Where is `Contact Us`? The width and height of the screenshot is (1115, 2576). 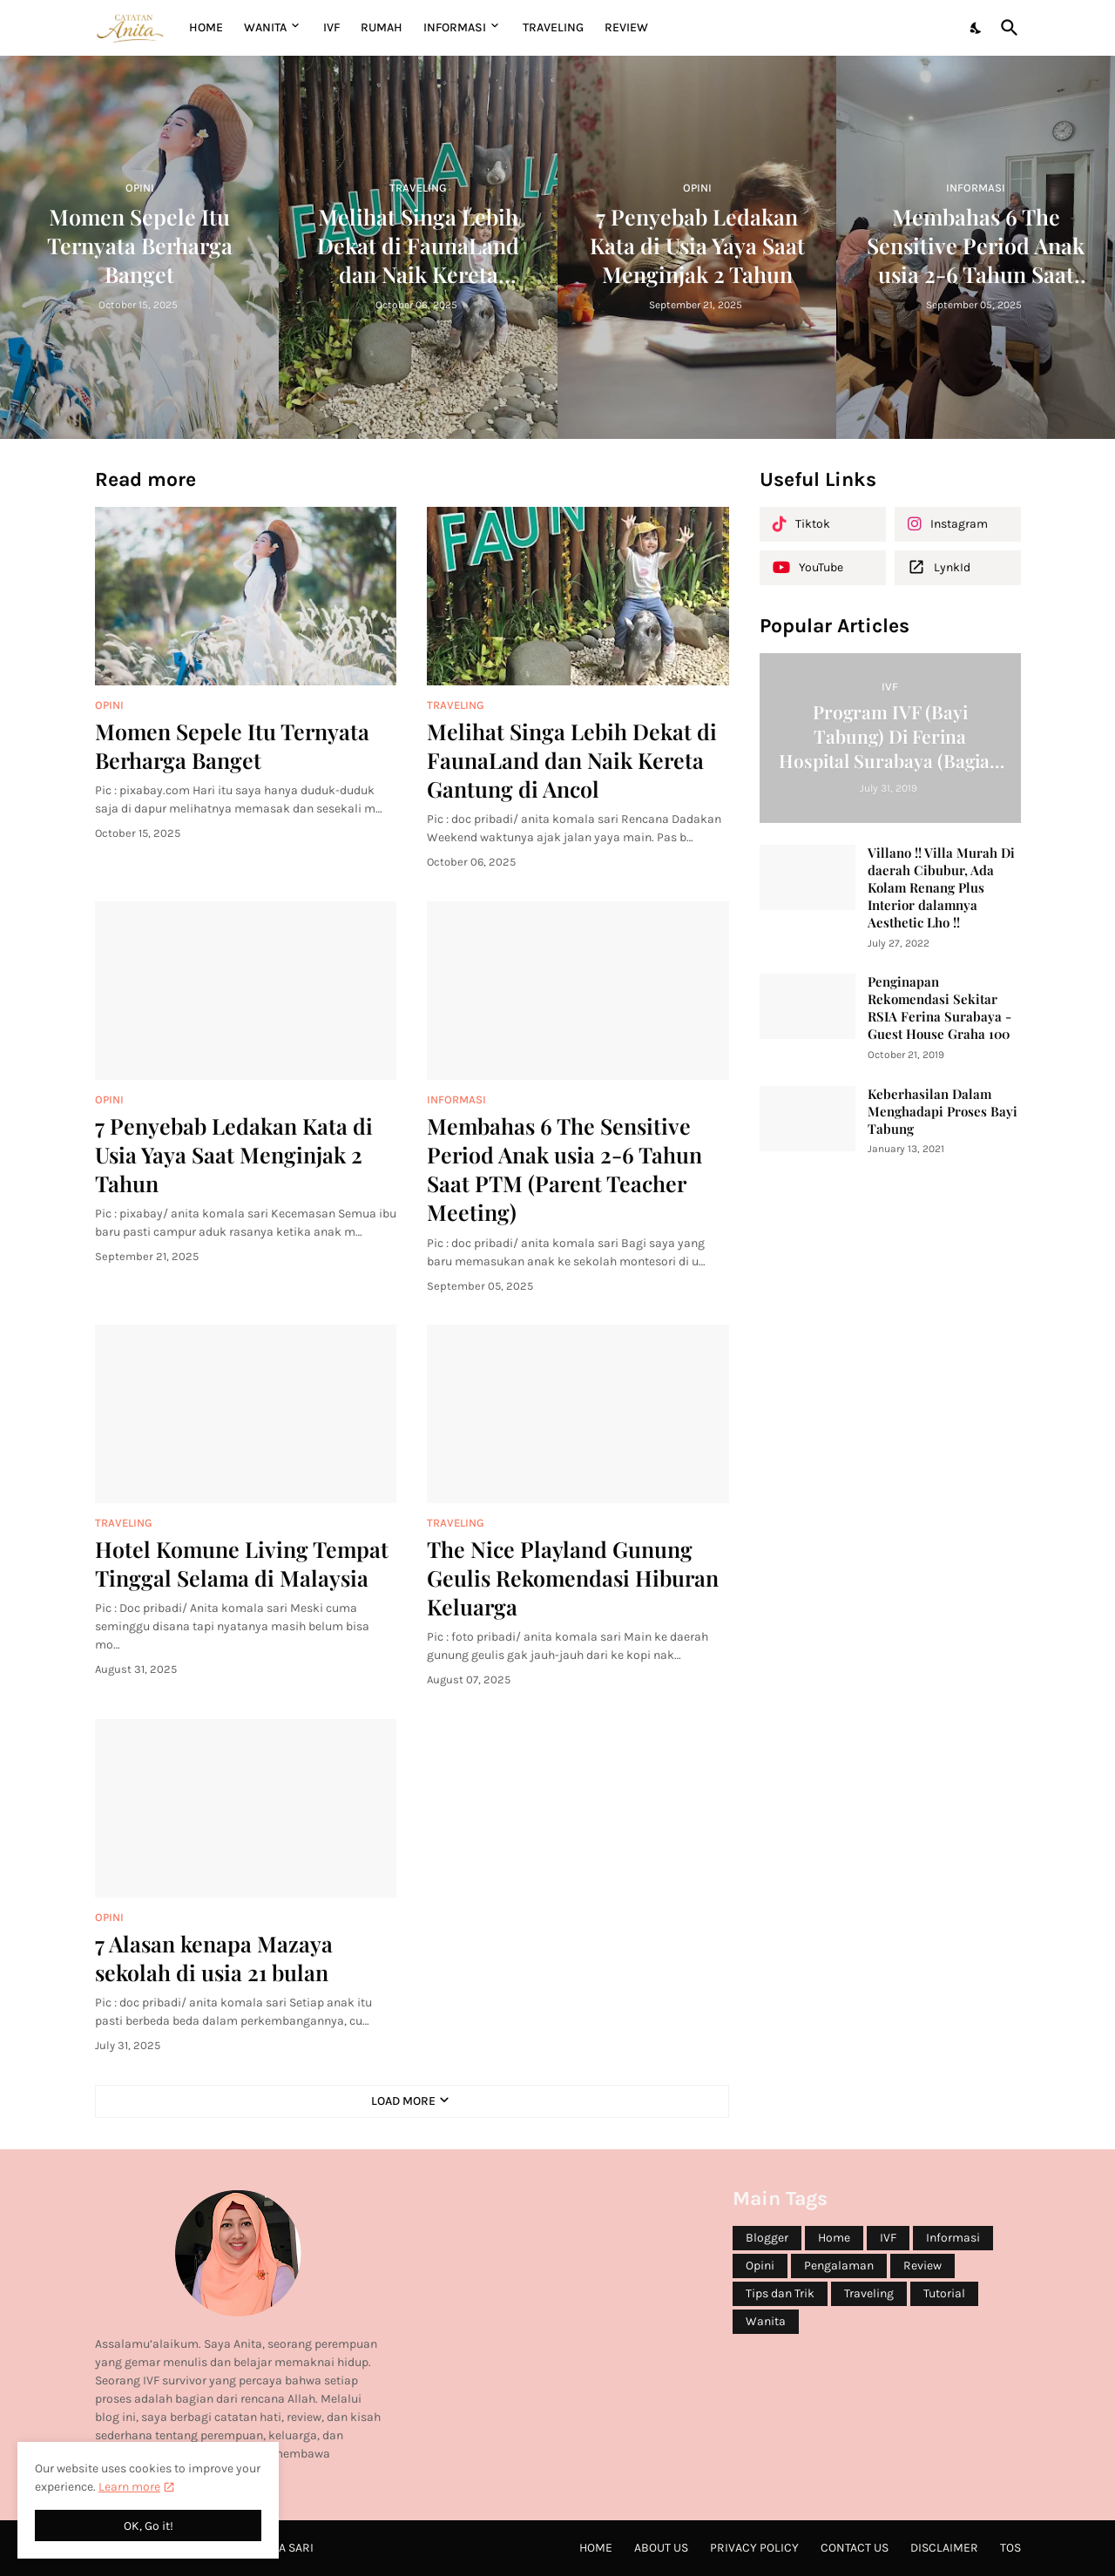
Contact Us is located at coordinates (855, 2547).